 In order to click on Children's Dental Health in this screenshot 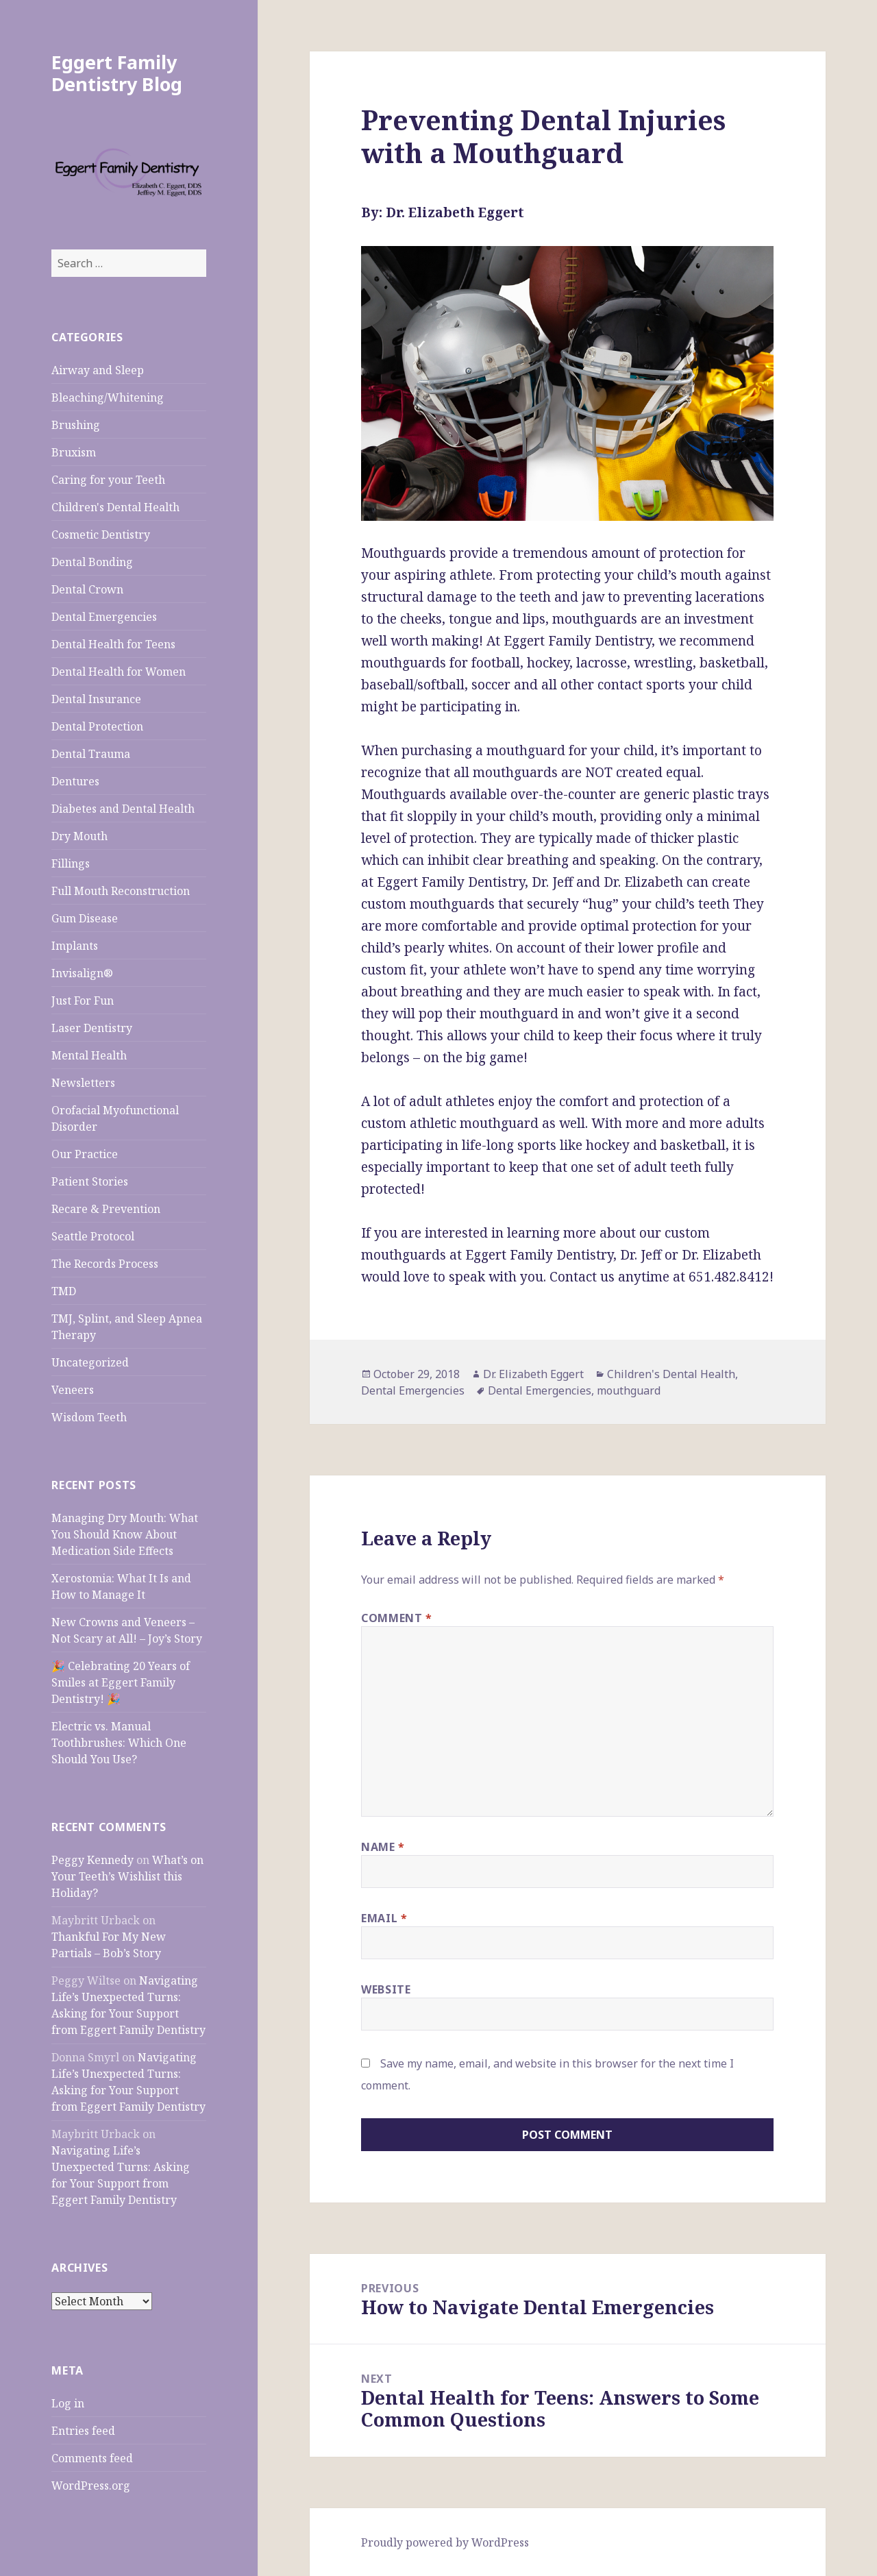, I will do `click(115, 507)`.